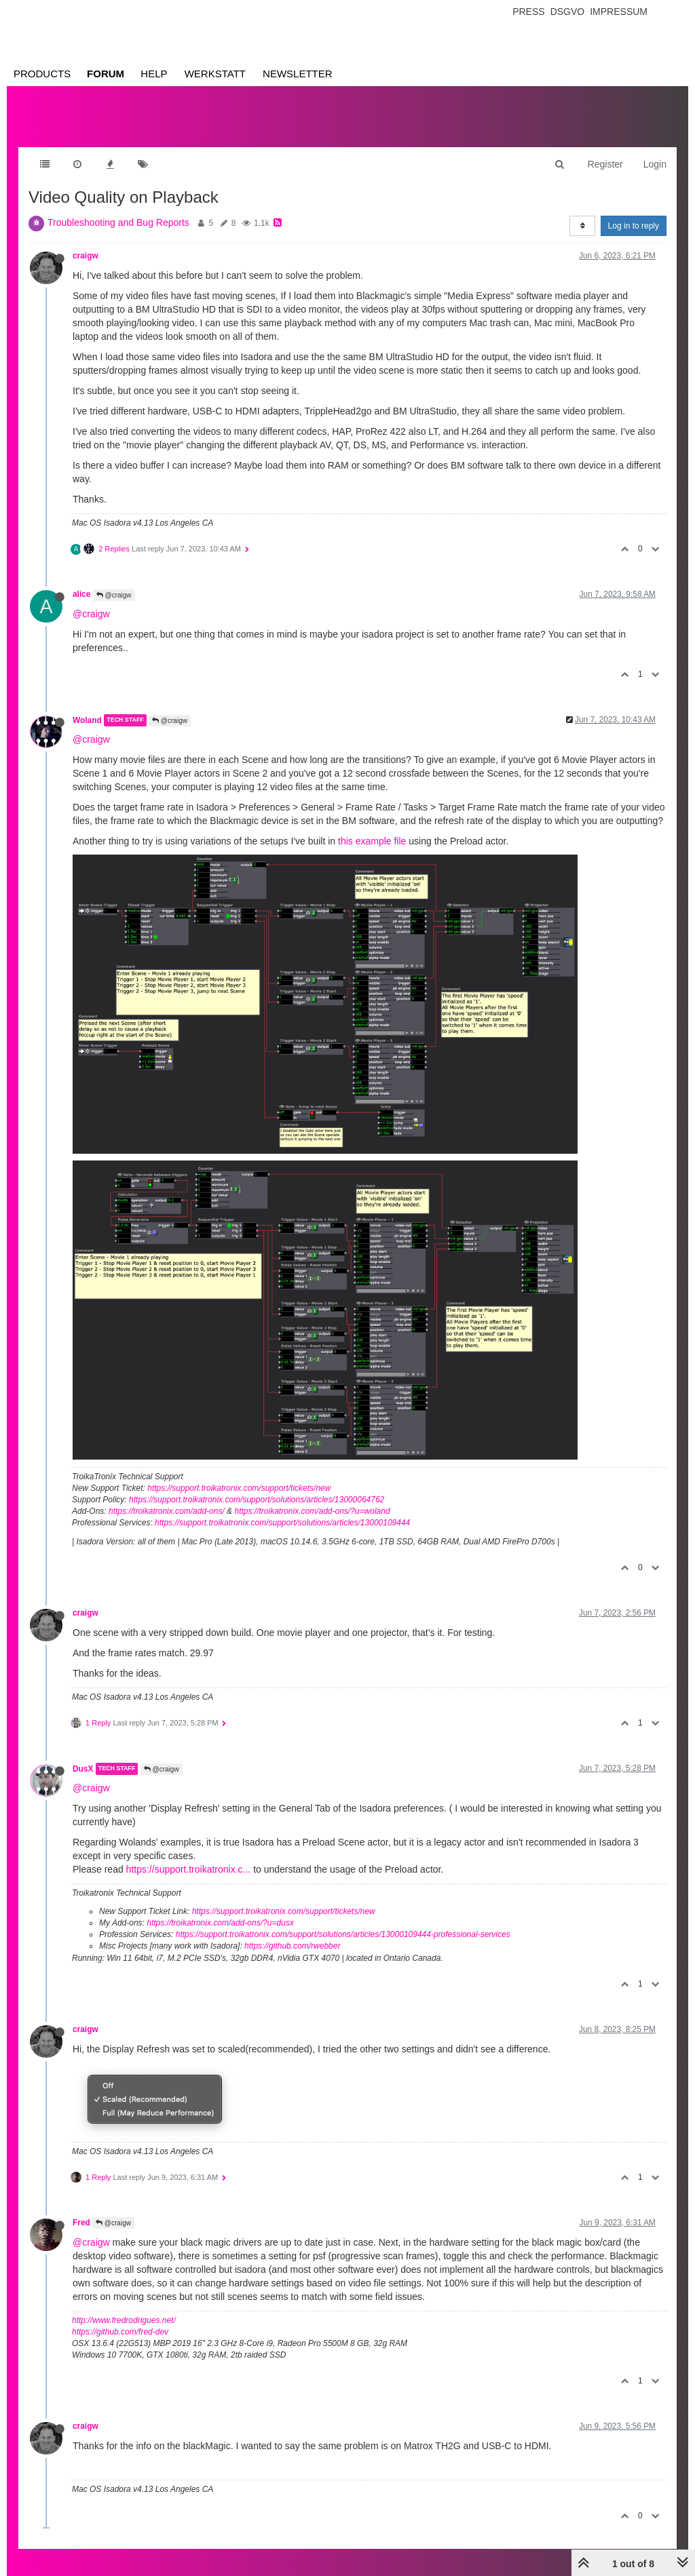 The width and height of the screenshot is (695, 2576). What do you see at coordinates (282, 1522) in the screenshot?
I see `https://support.troikatronix.com/support/solutions/articles/13000109444` at bounding box center [282, 1522].